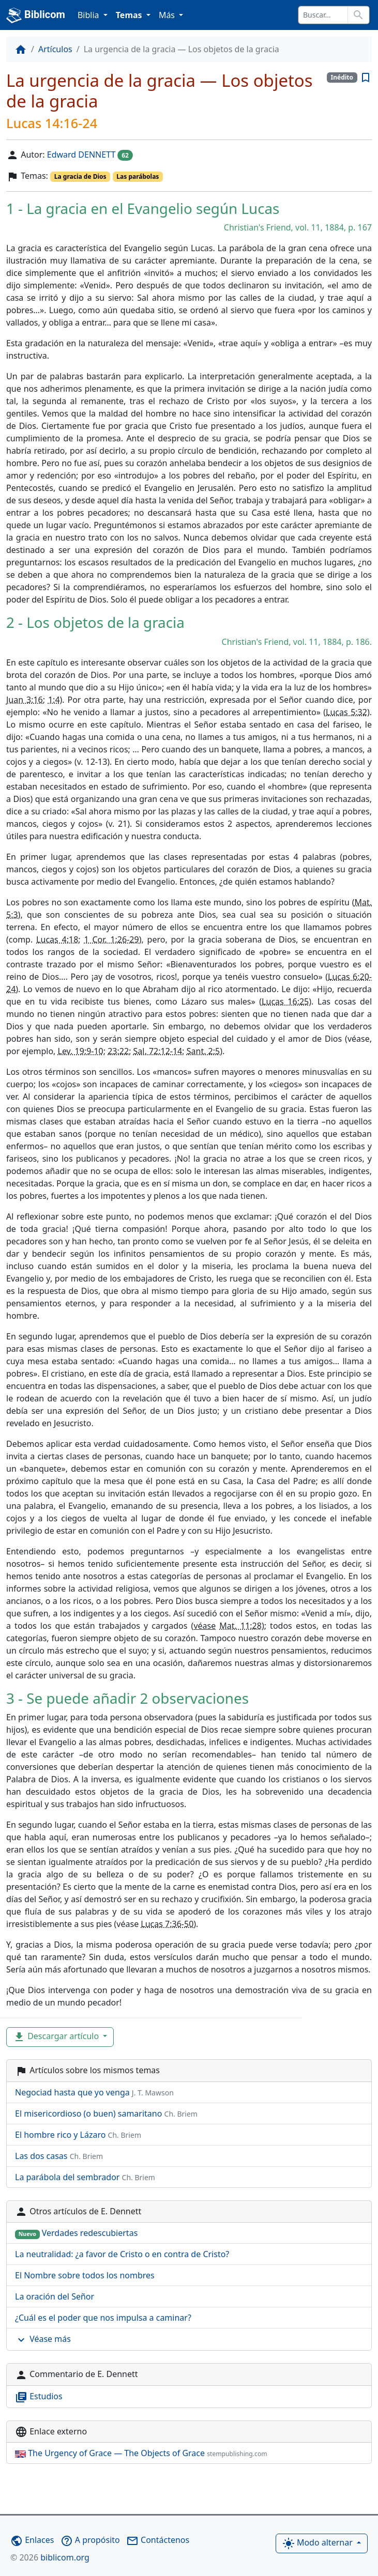 This screenshot has height=2576, width=378. Describe the element at coordinates (55, 49) in the screenshot. I see `Artículos` at that location.